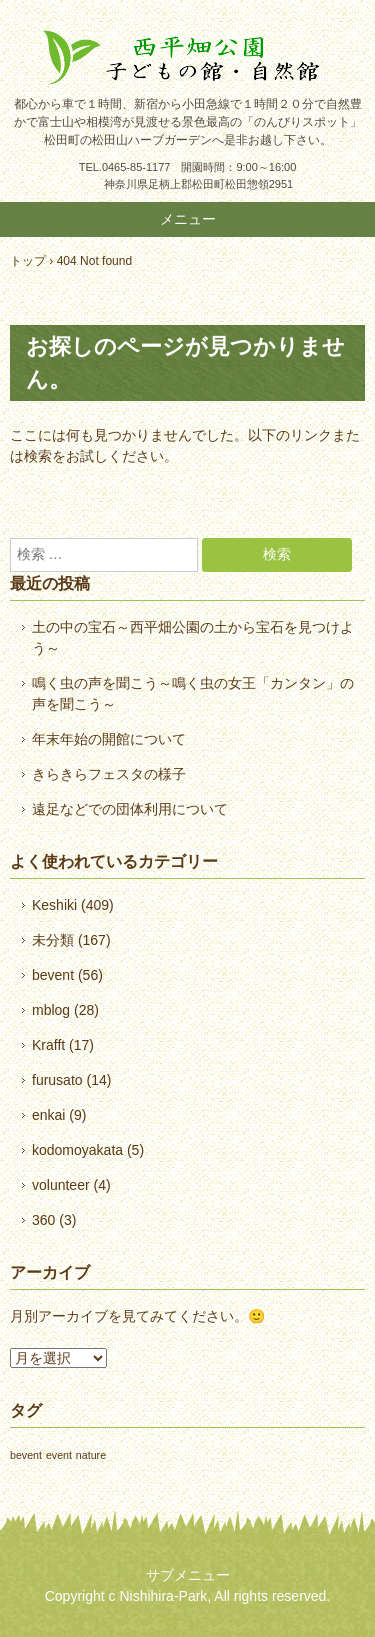 The width and height of the screenshot is (375, 1637). Describe the element at coordinates (91, 1455) in the screenshot. I see `nature [nature (1個の項目)]` at that location.